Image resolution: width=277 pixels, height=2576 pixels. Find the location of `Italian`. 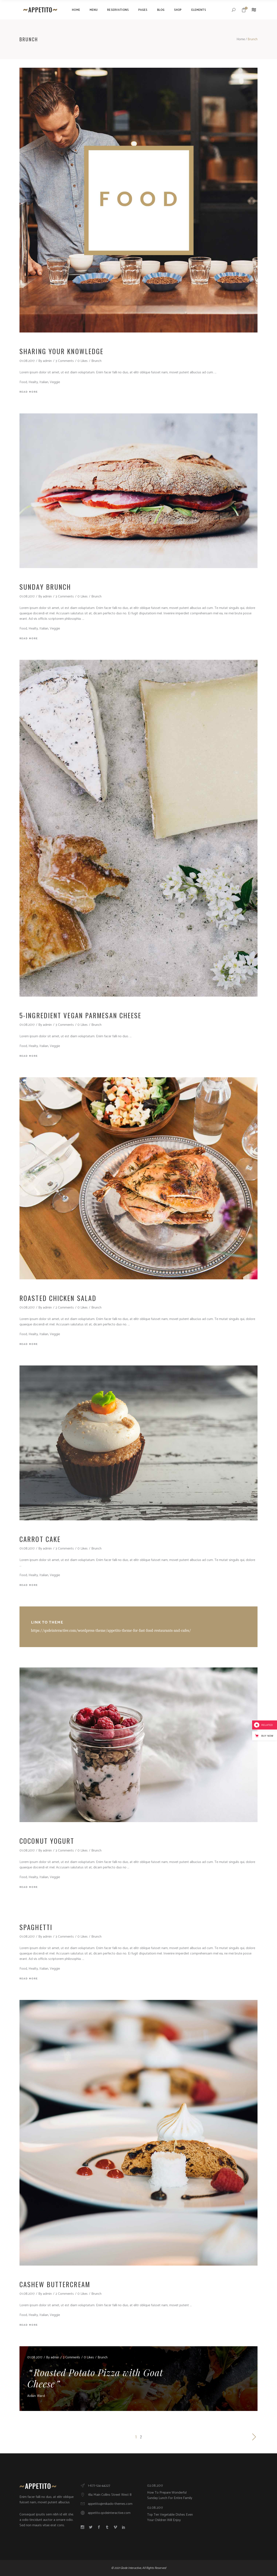

Italian is located at coordinates (43, 382).